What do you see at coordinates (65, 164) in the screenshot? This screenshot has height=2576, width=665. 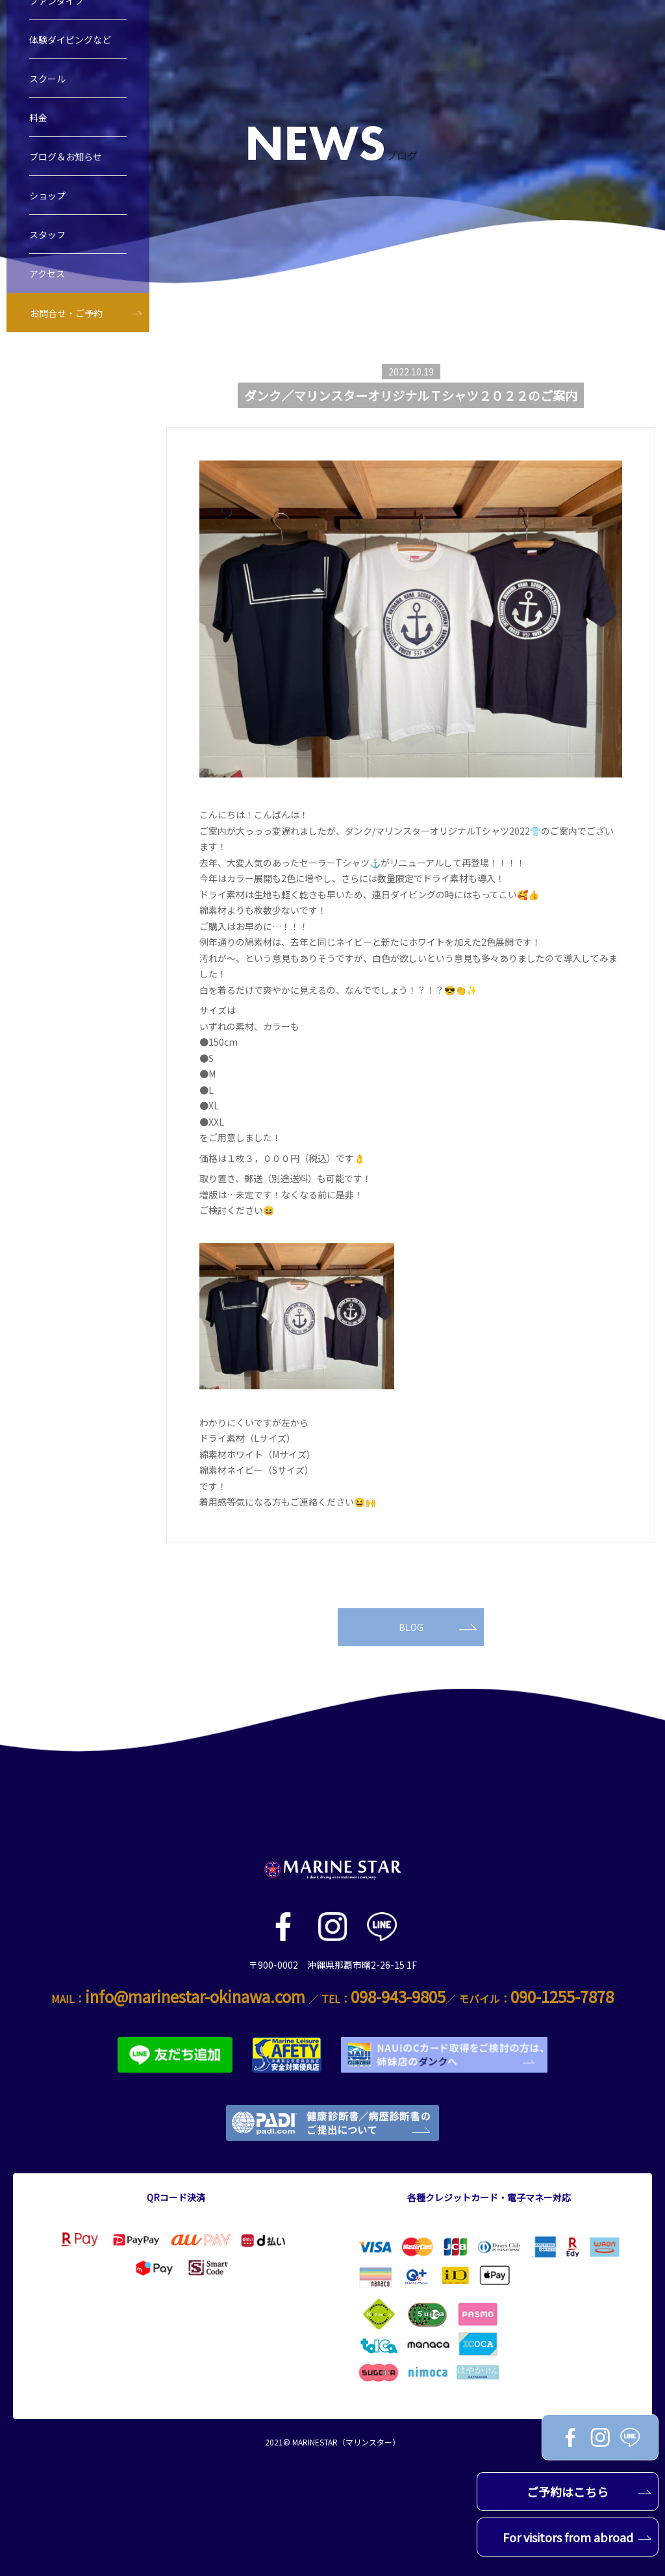 I see `ブログ＆お知らせ` at bounding box center [65, 164].